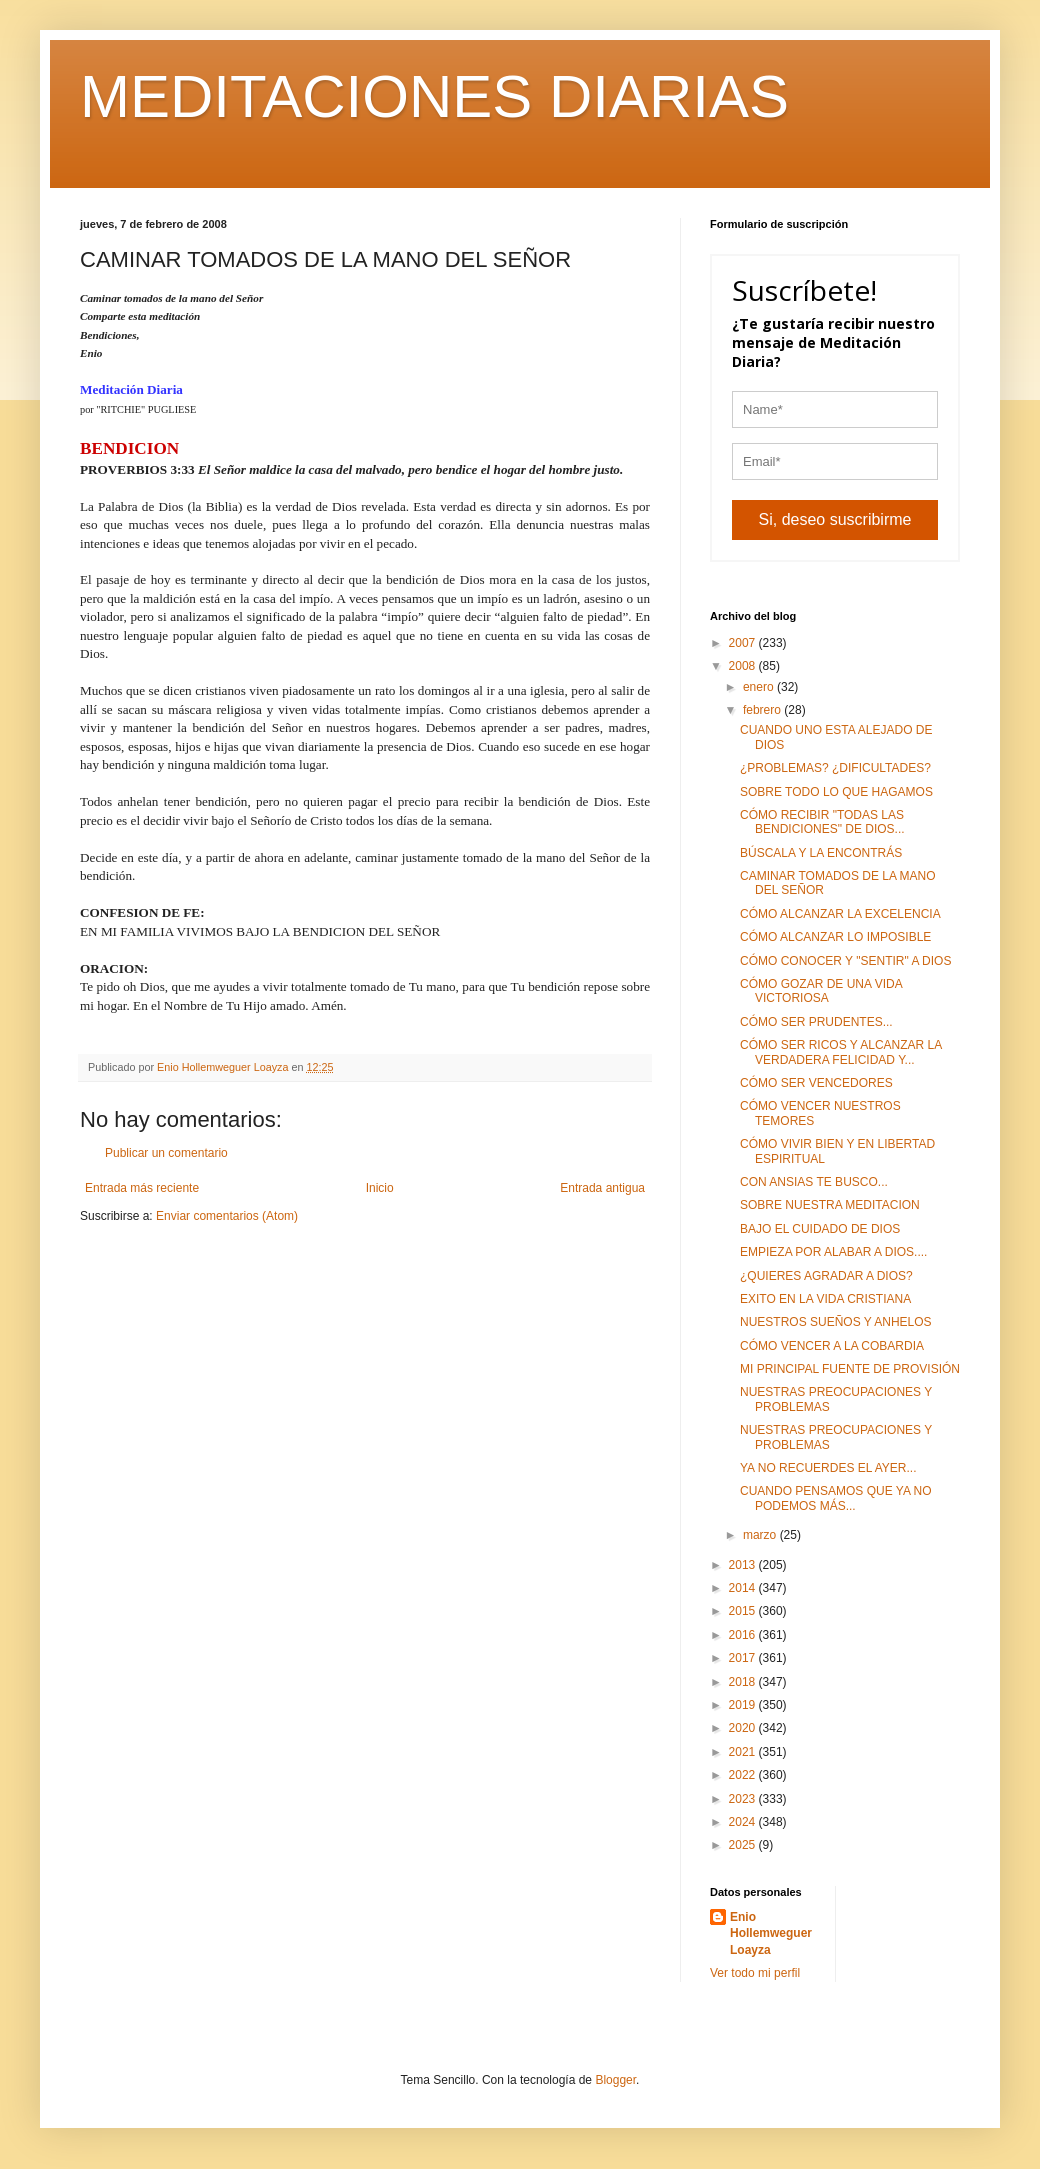 Image resolution: width=1040 pixels, height=2169 pixels. What do you see at coordinates (602, 1188) in the screenshot?
I see `Entrada antigua` at bounding box center [602, 1188].